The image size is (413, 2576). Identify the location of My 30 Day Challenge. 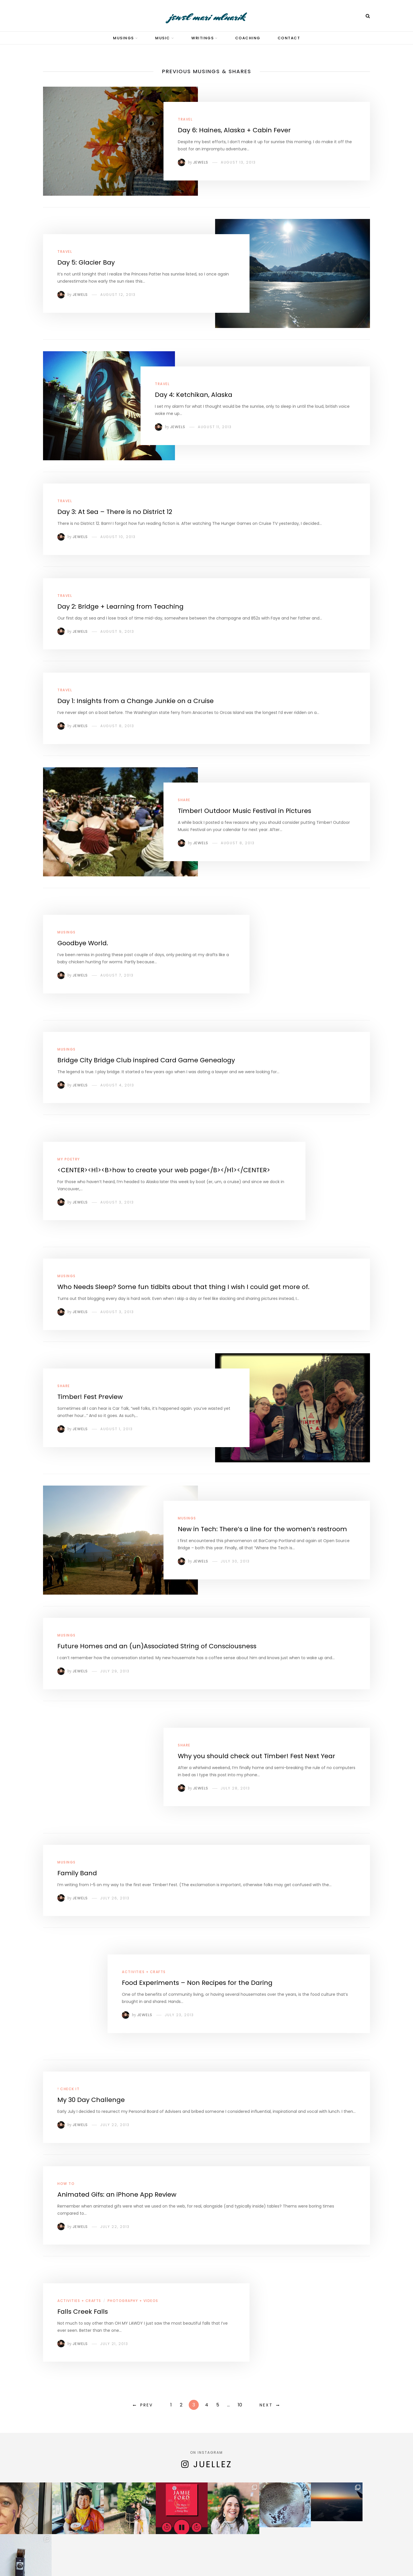
(91, 2099).